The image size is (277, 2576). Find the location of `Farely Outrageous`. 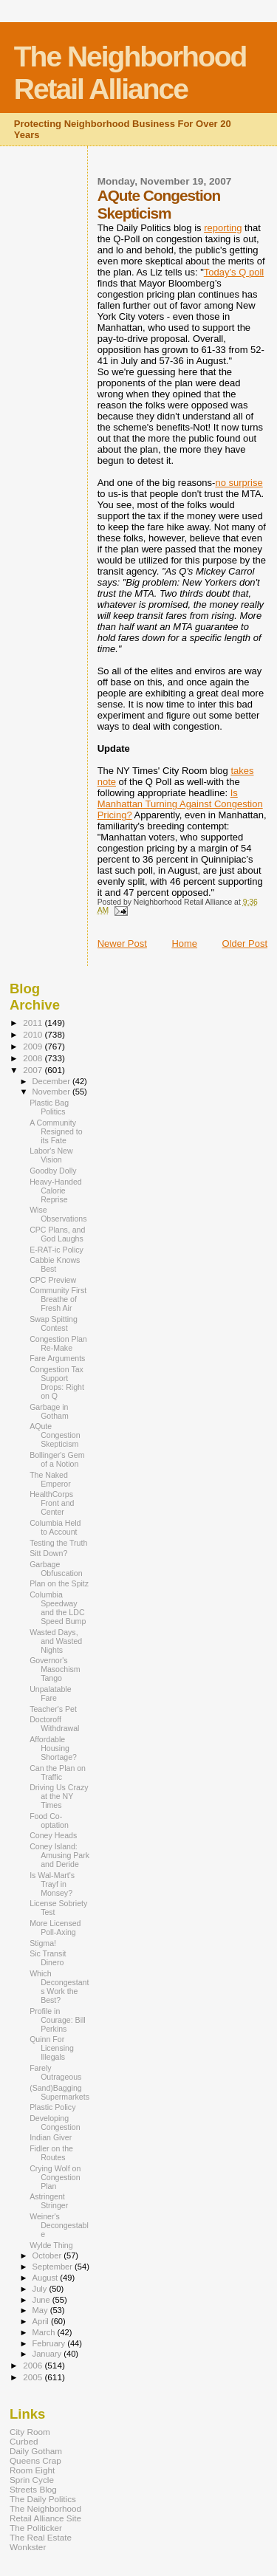

Farely Outrageous is located at coordinates (55, 2072).